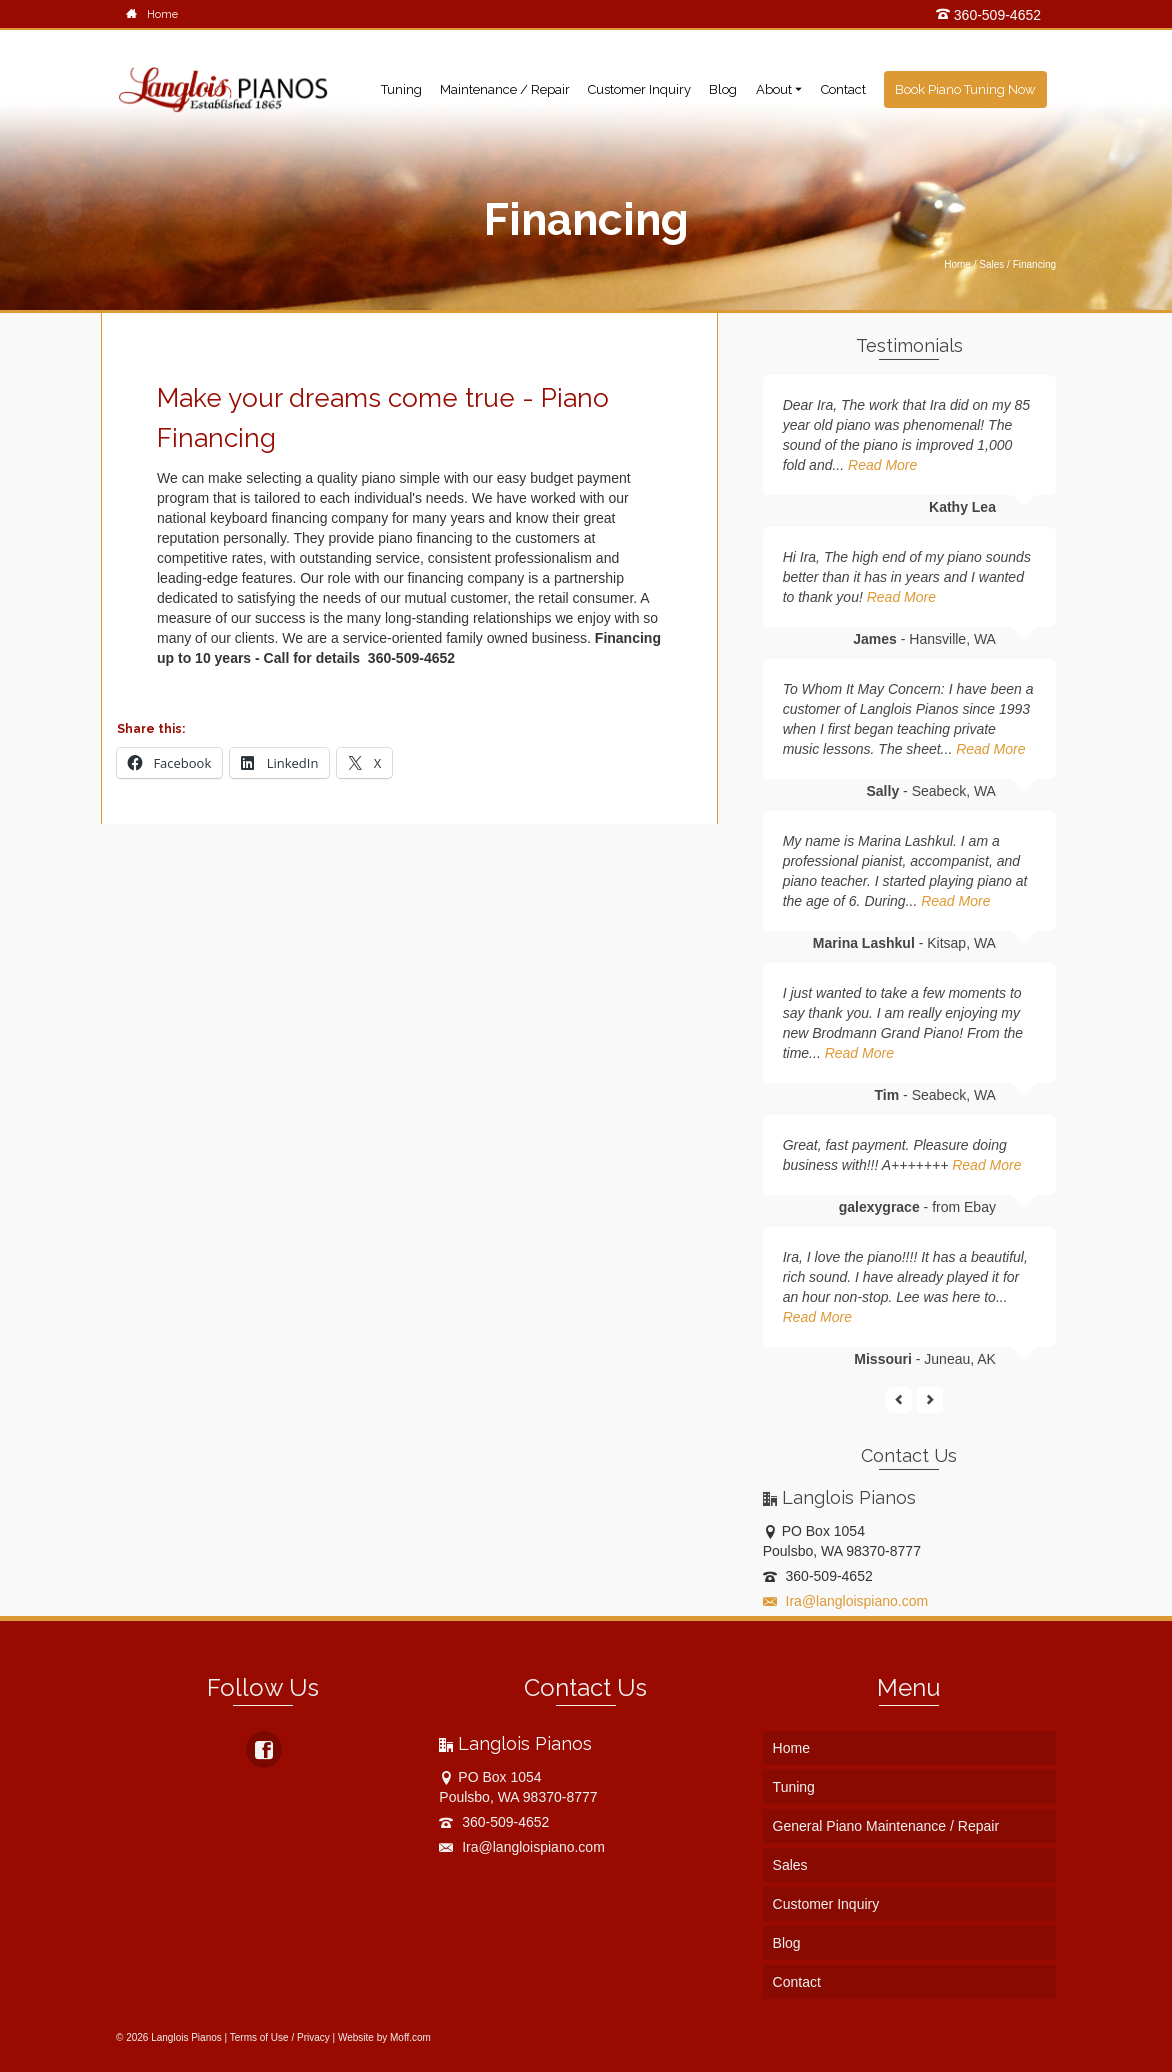  I want to click on 360-509-4652, so click(988, 15).